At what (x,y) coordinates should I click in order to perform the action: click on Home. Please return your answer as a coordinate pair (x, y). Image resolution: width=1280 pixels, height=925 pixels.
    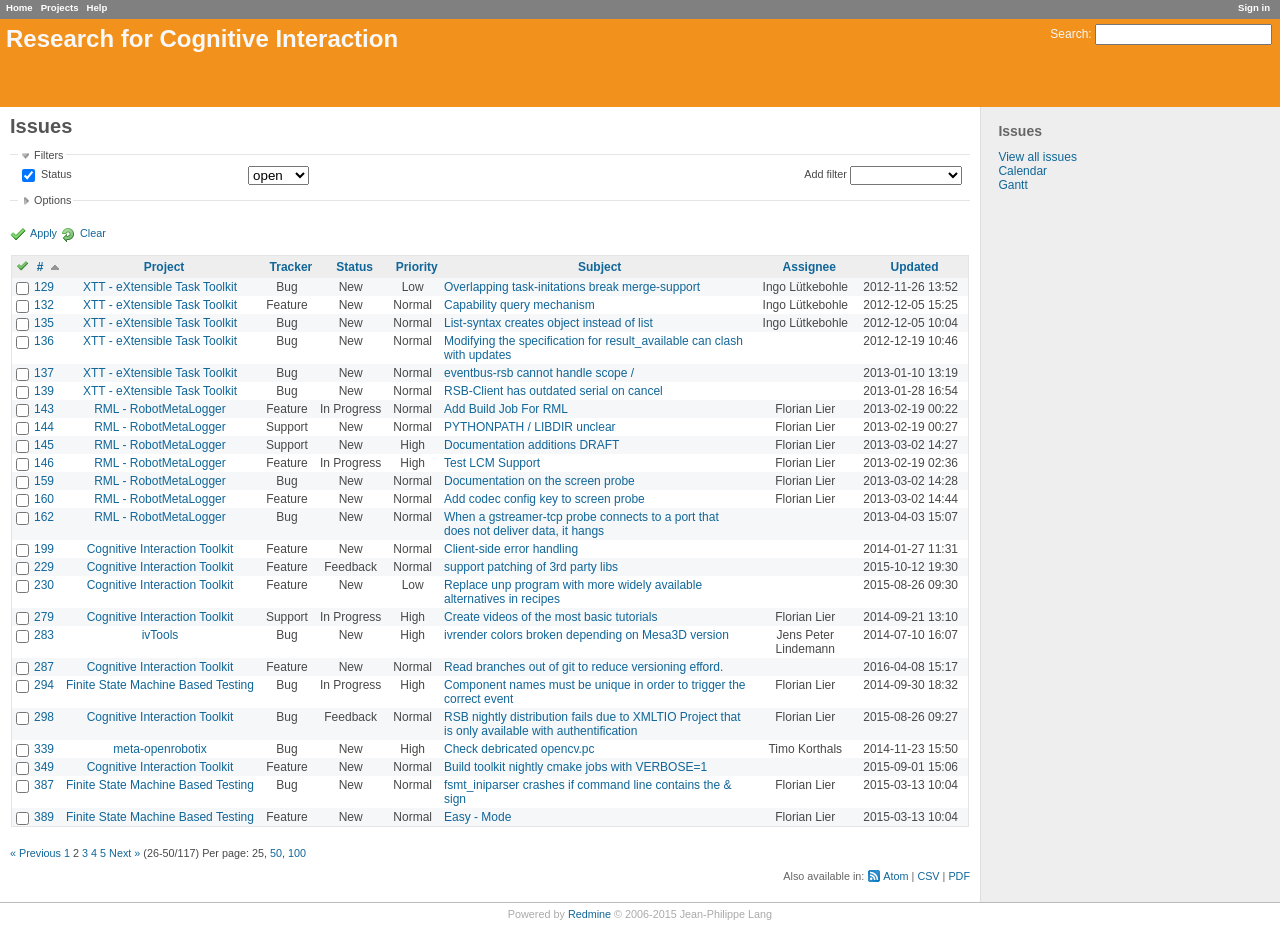
    Looking at the image, I should click on (19, 7).